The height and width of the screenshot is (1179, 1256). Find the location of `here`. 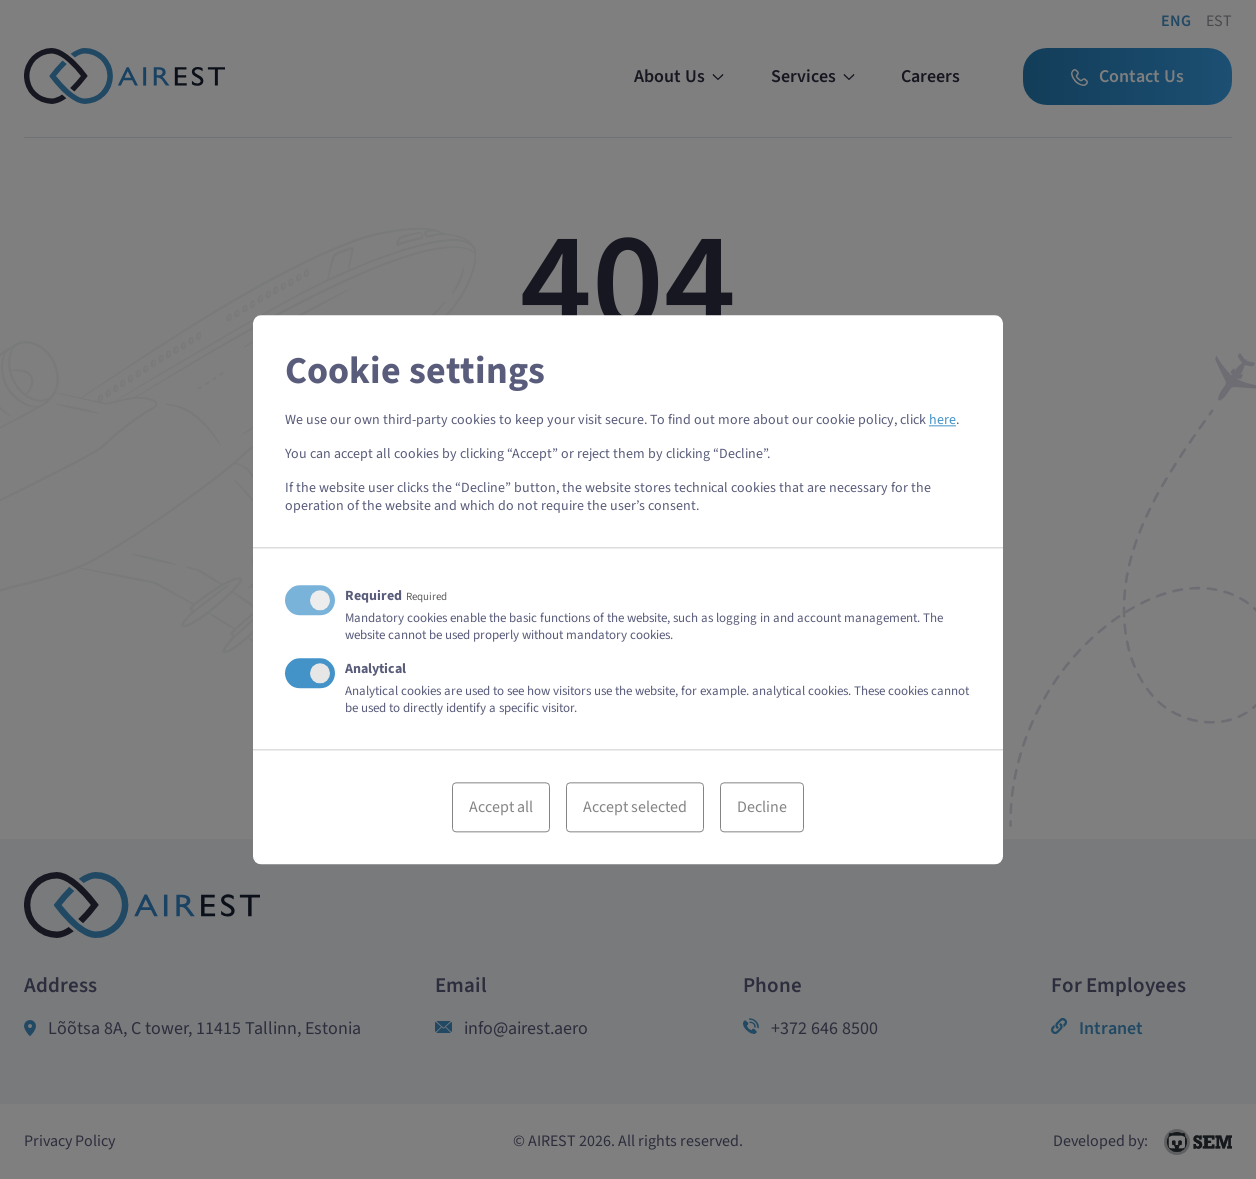

here is located at coordinates (942, 420).